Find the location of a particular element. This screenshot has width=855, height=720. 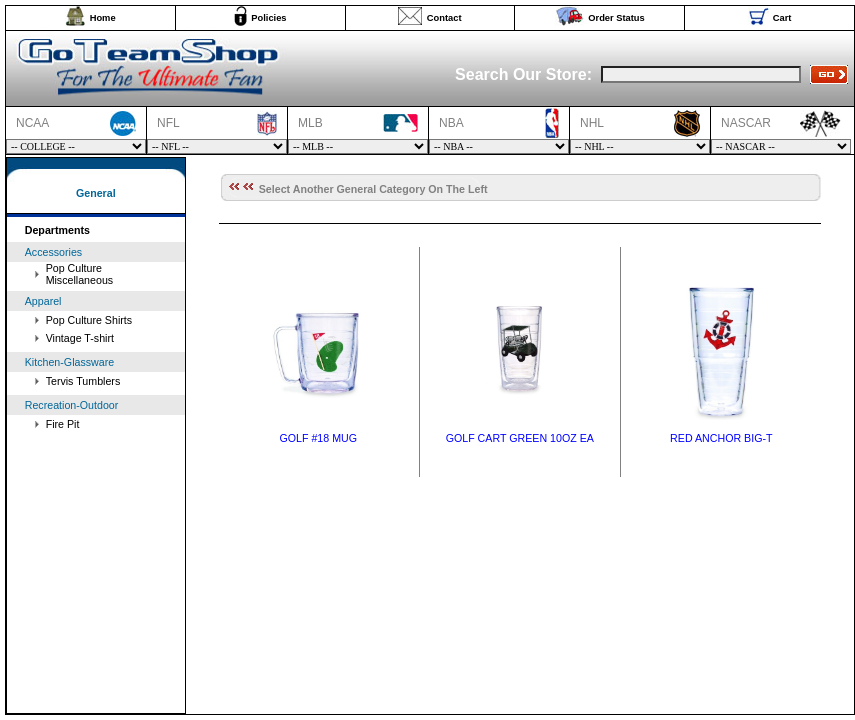

Tervis Tumblers is located at coordinates (83, 381).